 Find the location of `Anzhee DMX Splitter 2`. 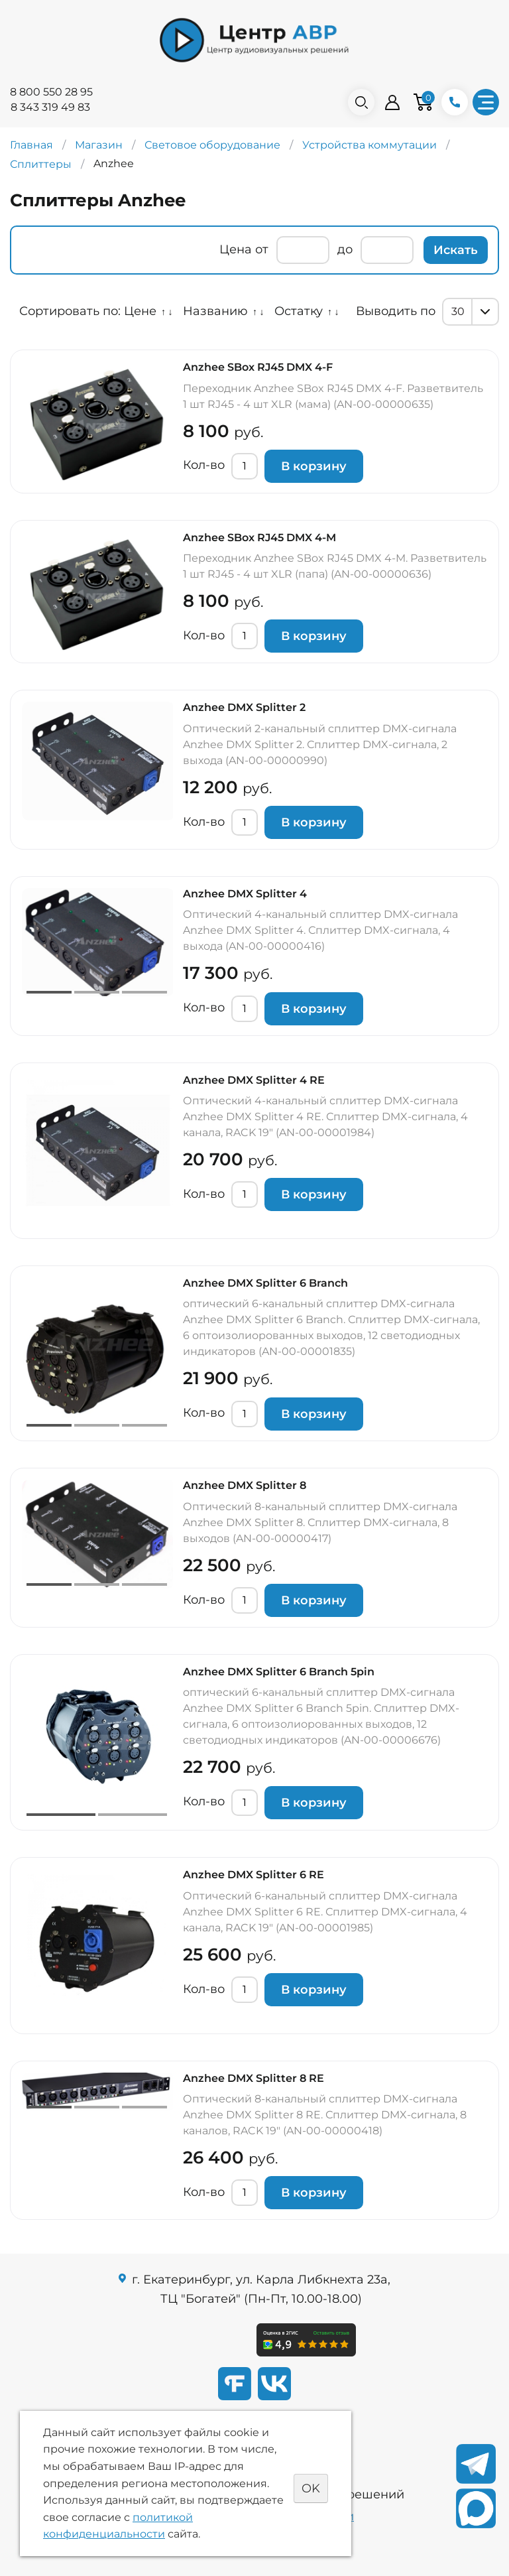

Anzhee DMX Splitter 2 is located at coordinates (244, 707).